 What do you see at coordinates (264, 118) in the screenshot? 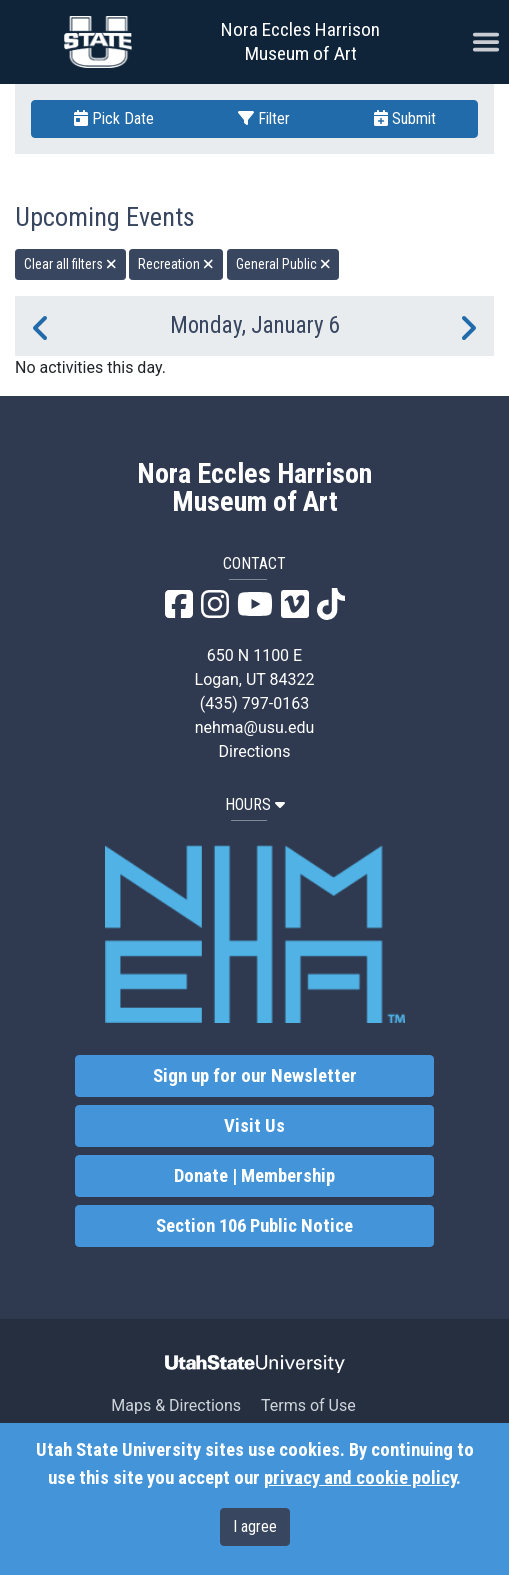
I see `Filter` at bounding box center [264, 118].